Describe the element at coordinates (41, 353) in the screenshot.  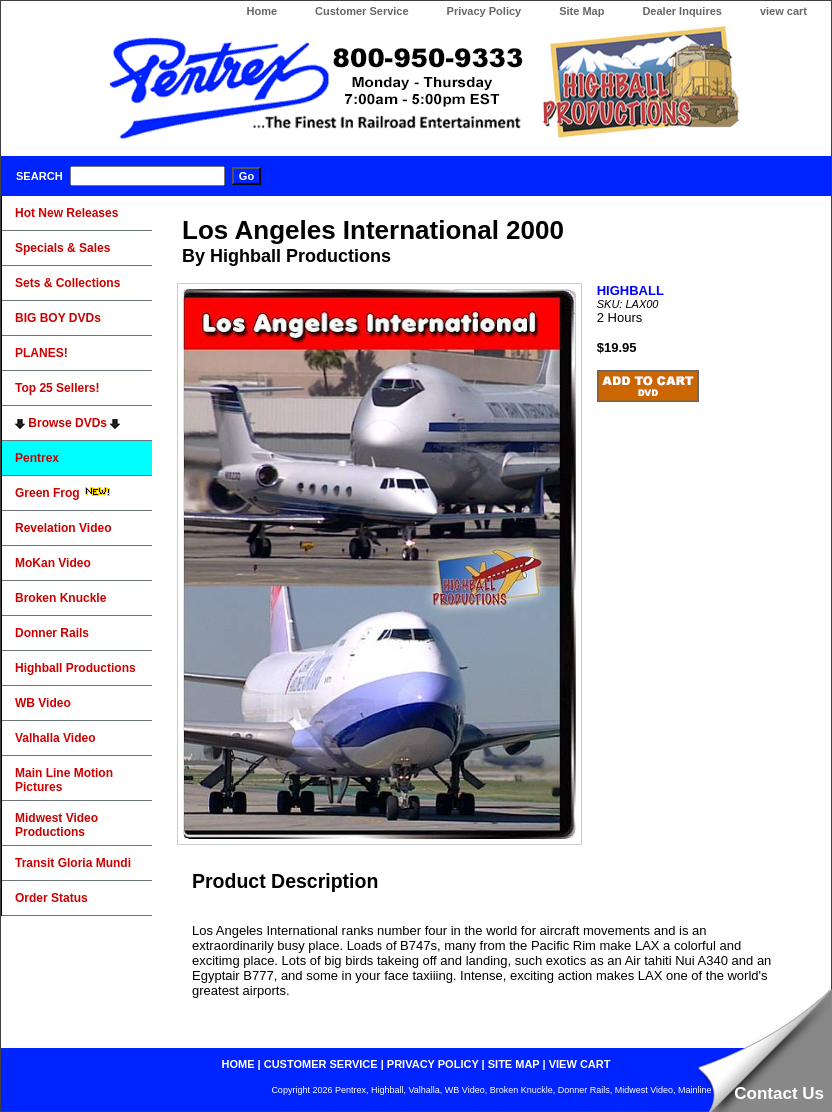
I see `PLANES!` at that location.